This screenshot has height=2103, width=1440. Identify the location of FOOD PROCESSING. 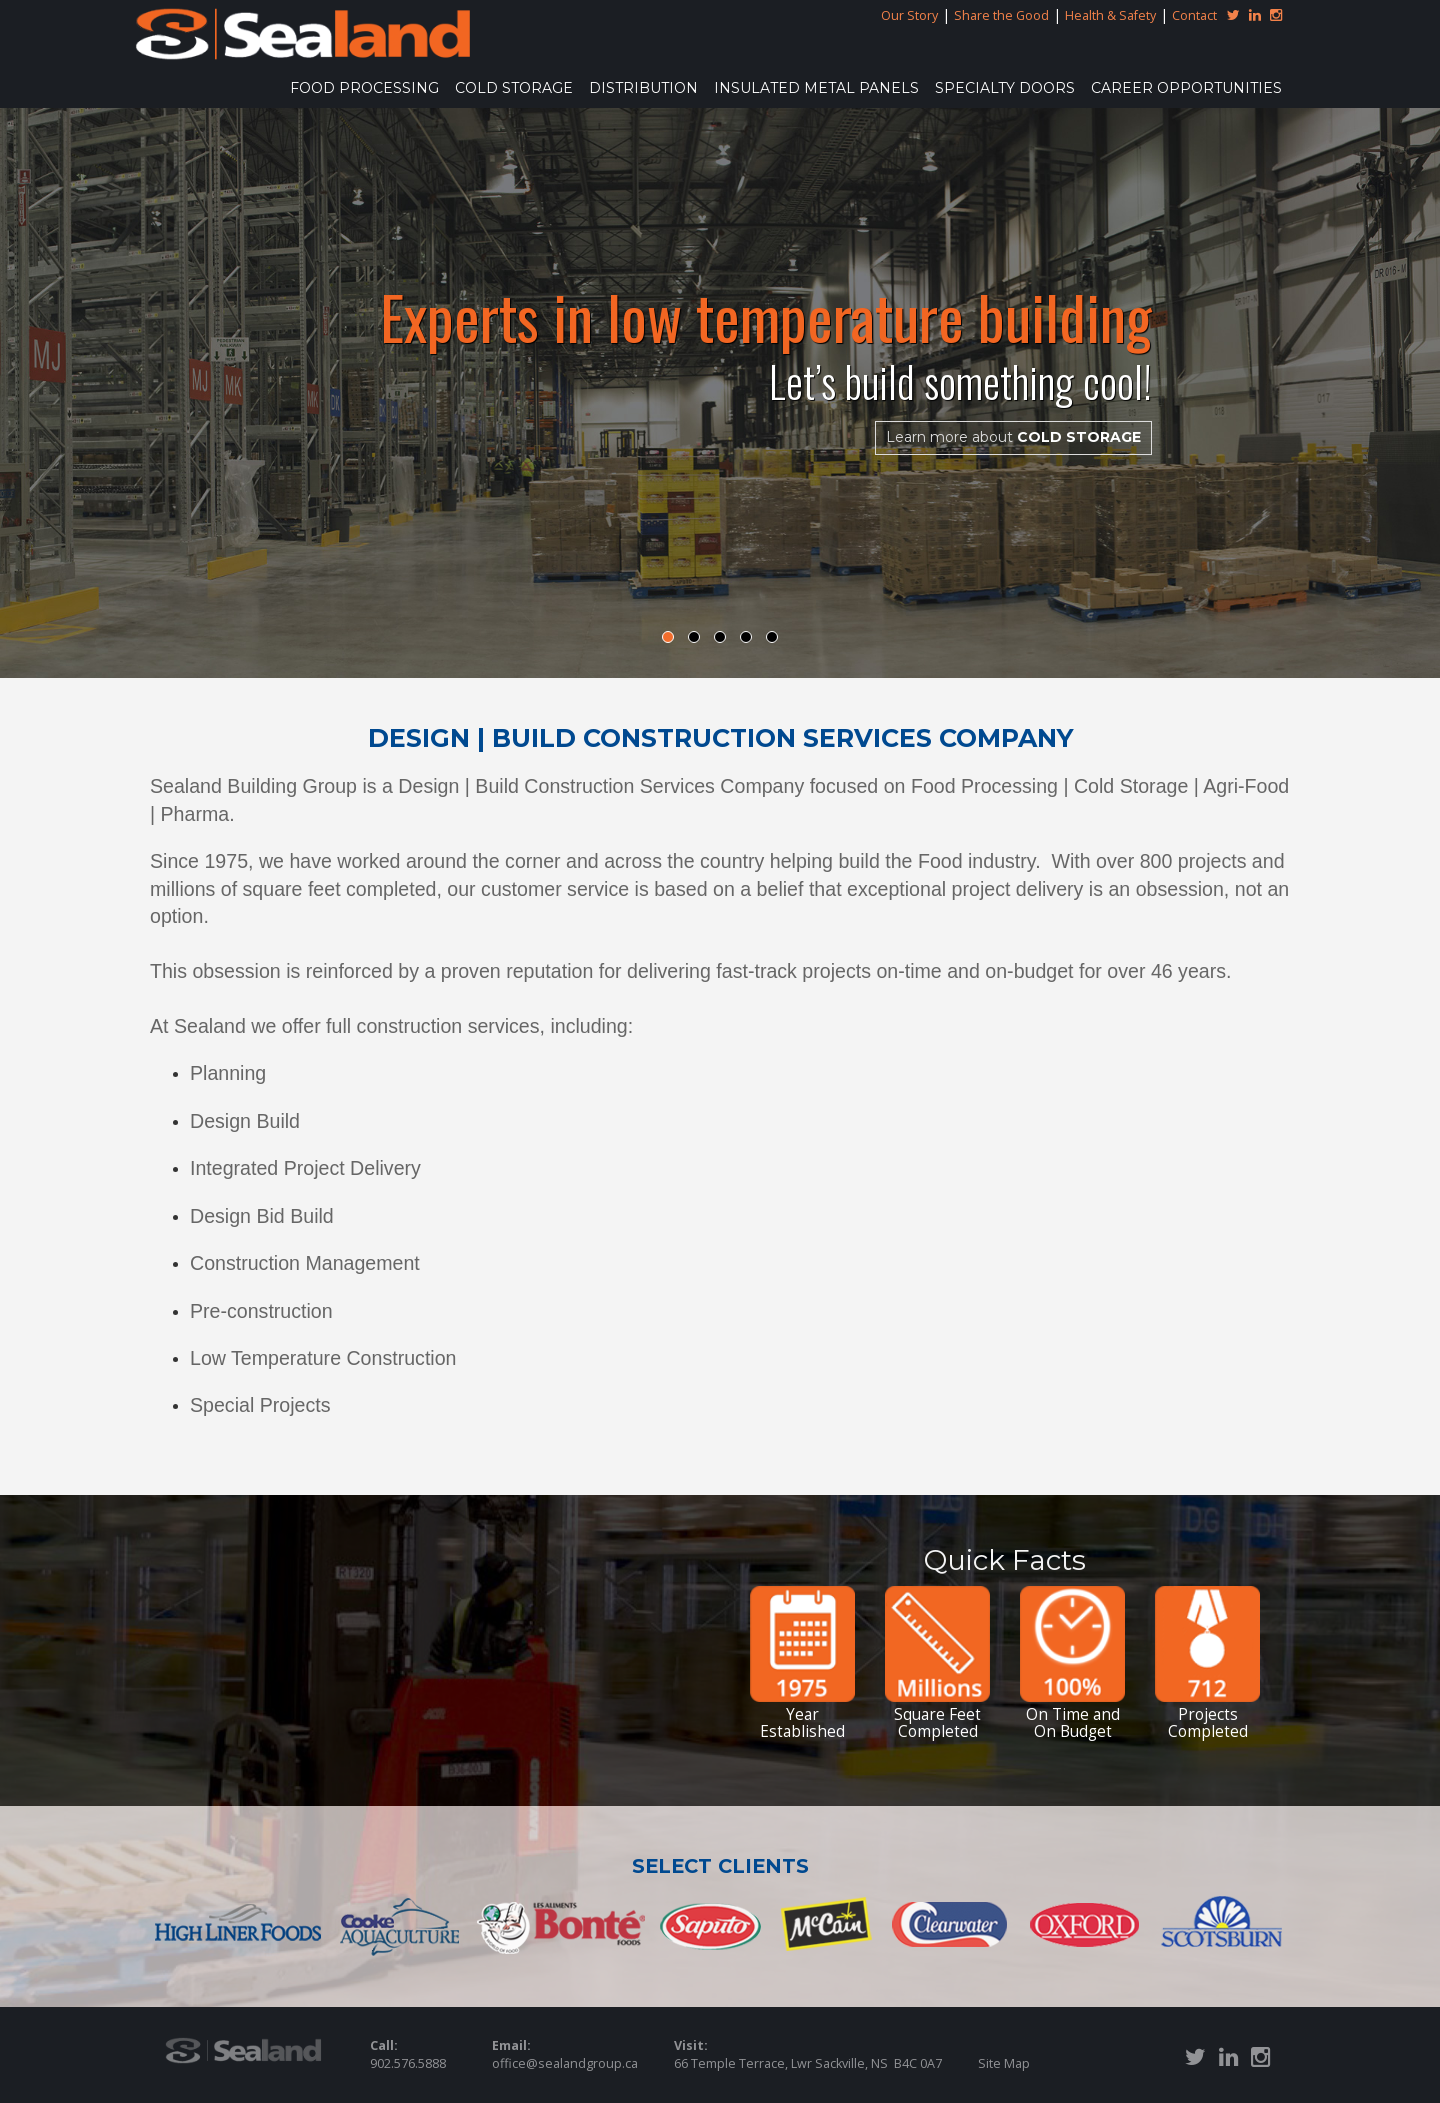
(364, 88).